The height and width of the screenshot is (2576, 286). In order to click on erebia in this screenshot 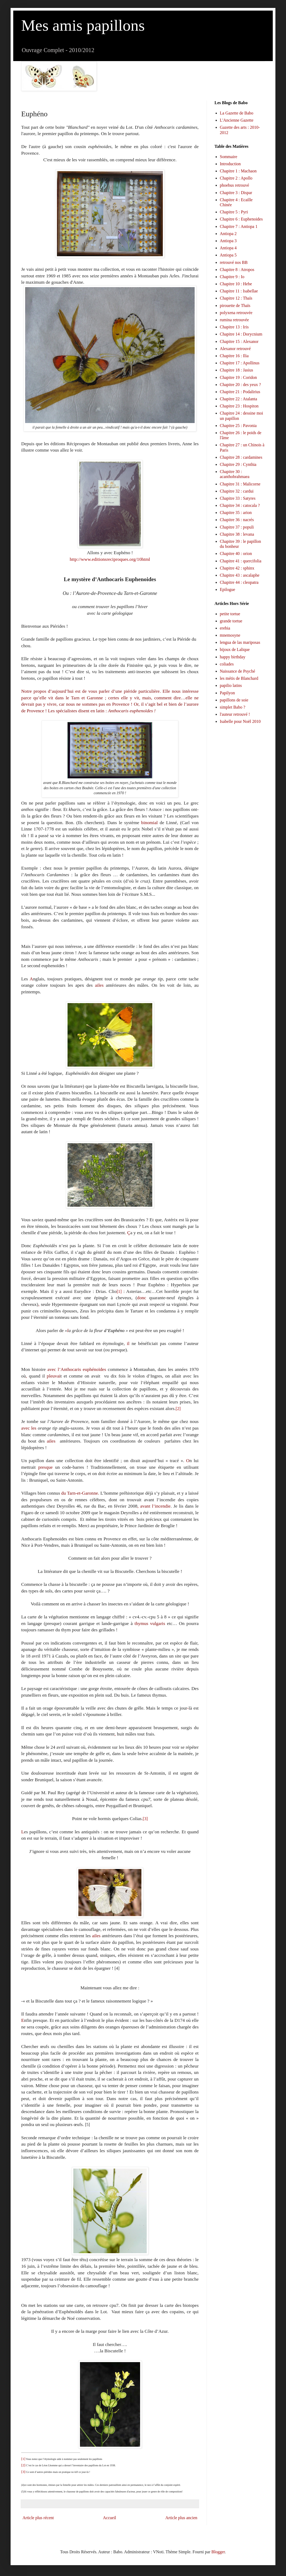, I will do `click(225, 628)`.